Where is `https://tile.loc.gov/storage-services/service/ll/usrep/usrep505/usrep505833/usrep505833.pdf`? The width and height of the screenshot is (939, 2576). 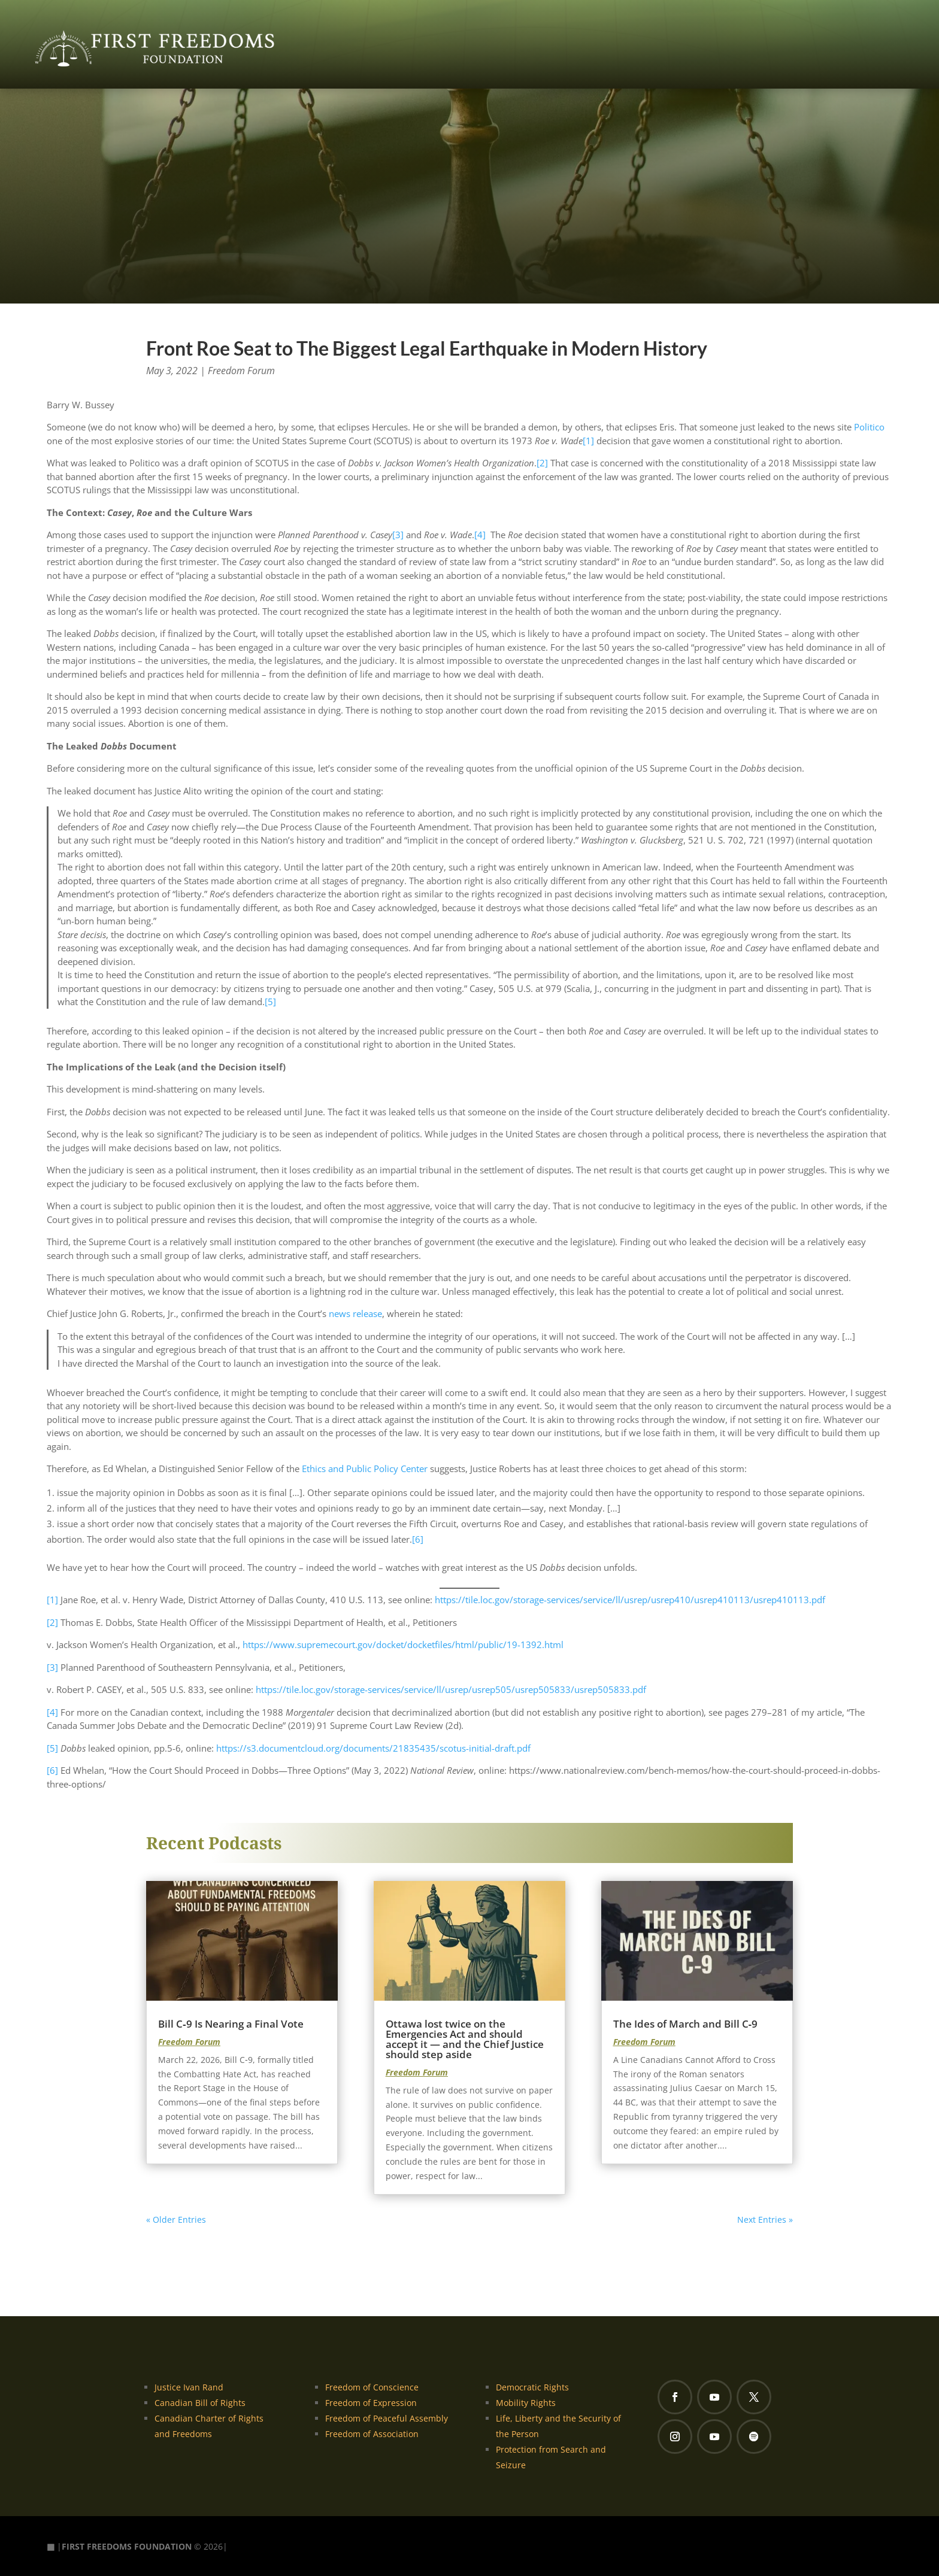 https://tile.loc.gov/storage-services/service/ll/usrep/usrep505/usrep505833/usrep505833.pdf is located at coordinates (451, 1689).